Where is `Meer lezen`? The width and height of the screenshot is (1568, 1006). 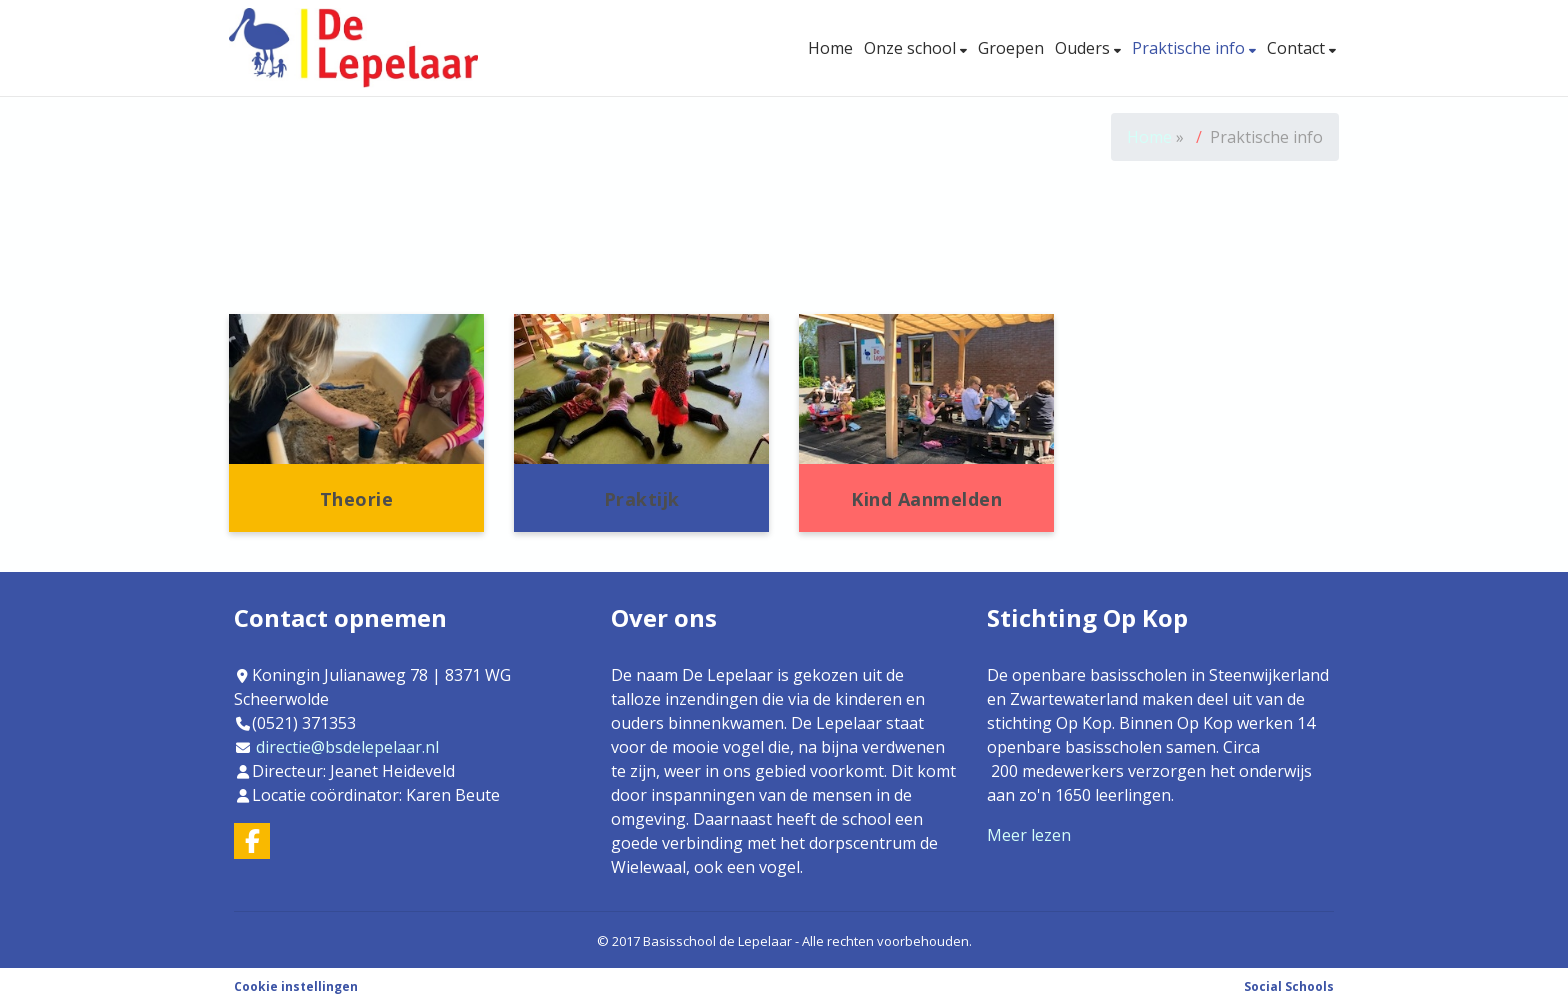 Meer lezen is located at coordinates (1029, 835).